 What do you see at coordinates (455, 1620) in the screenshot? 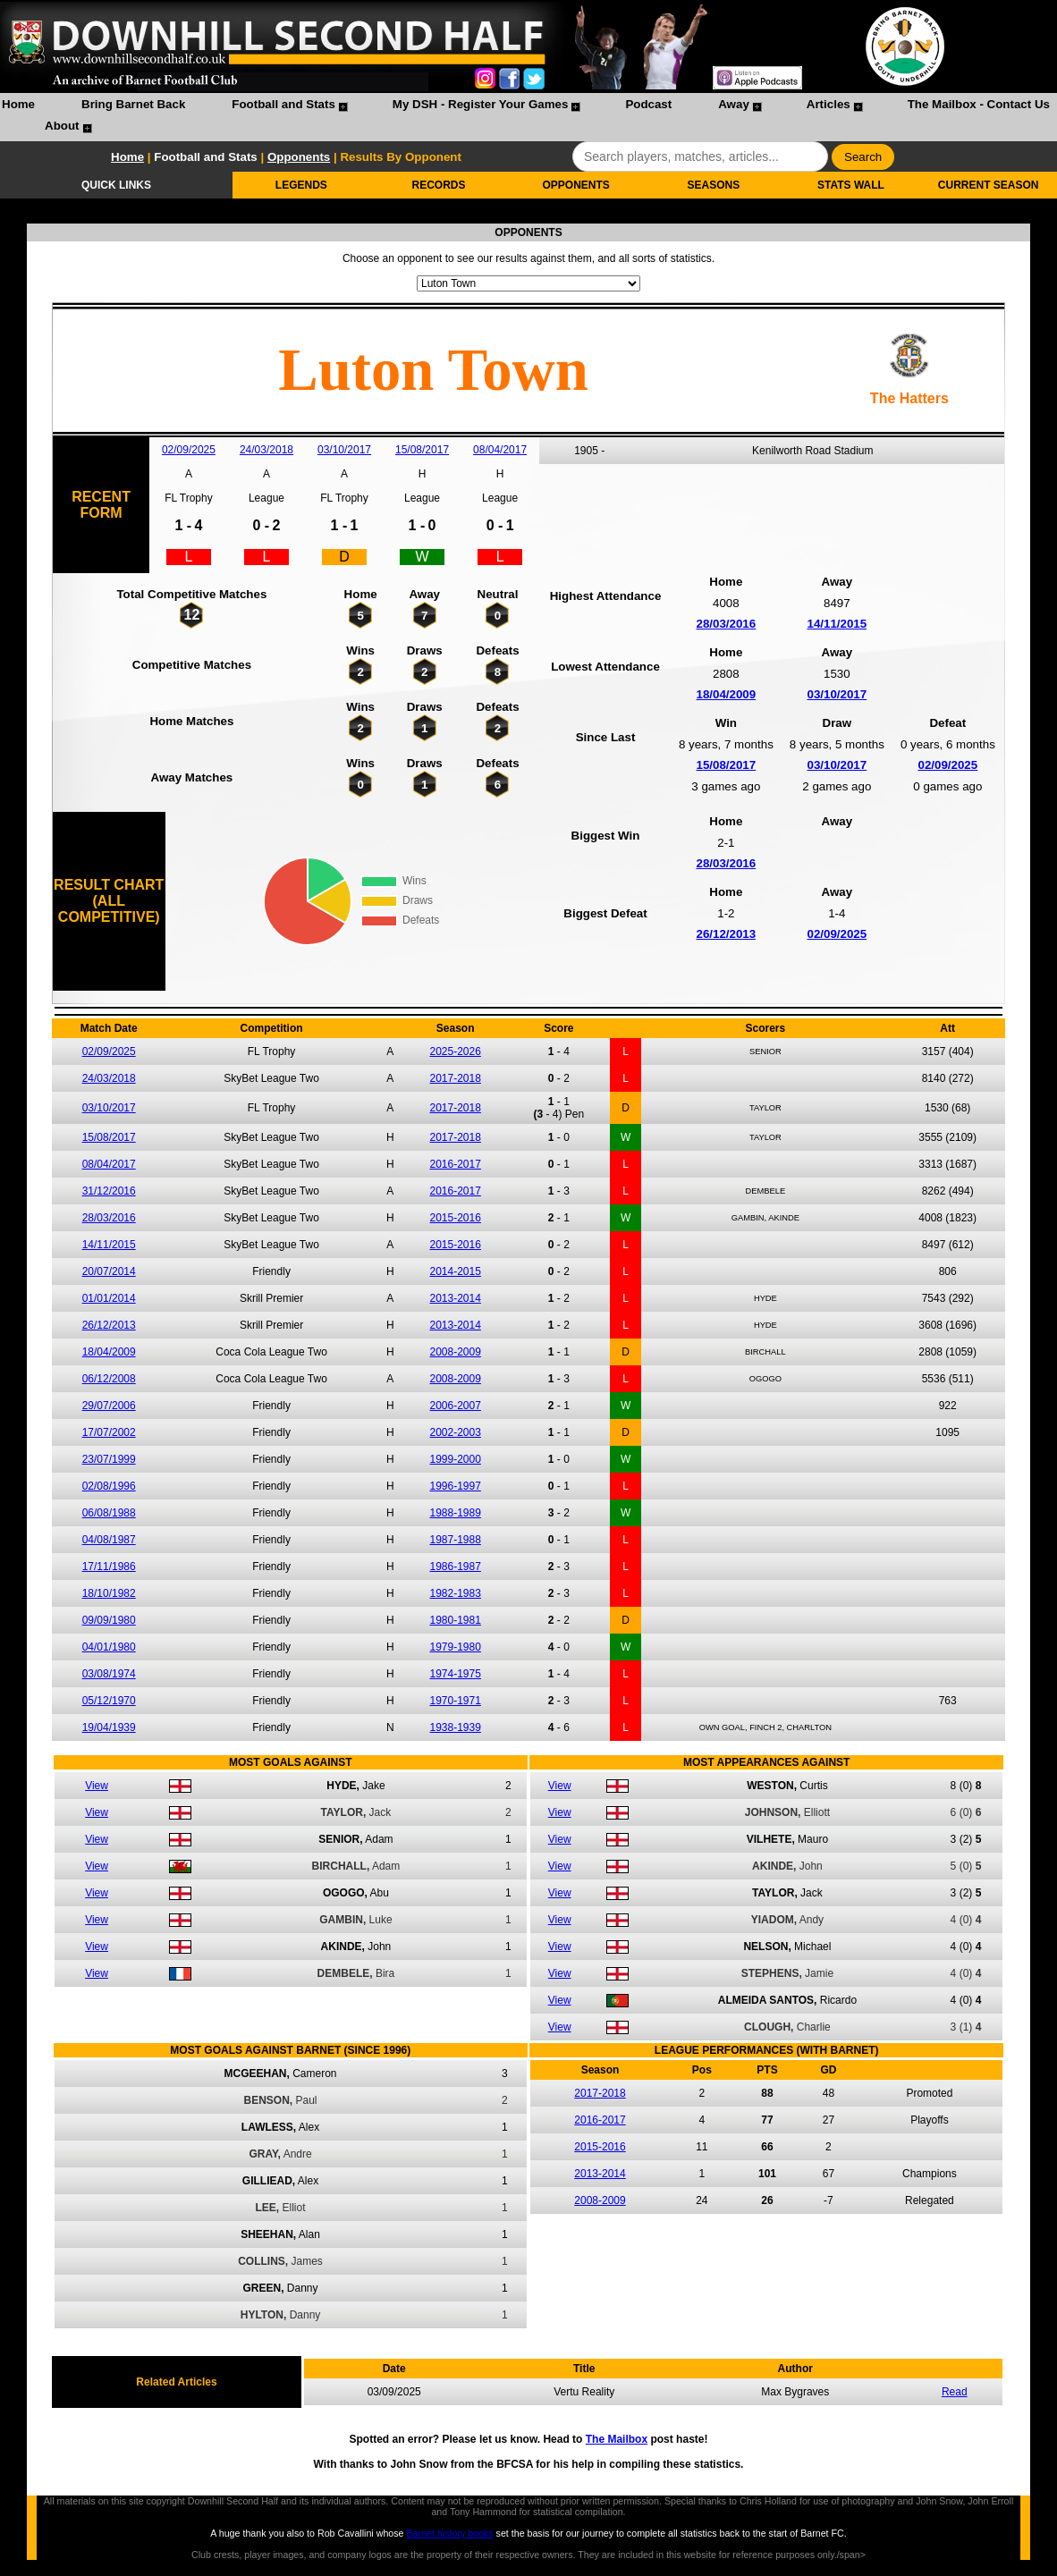
I see `1980-1981` at bounding box center [455, 1620].